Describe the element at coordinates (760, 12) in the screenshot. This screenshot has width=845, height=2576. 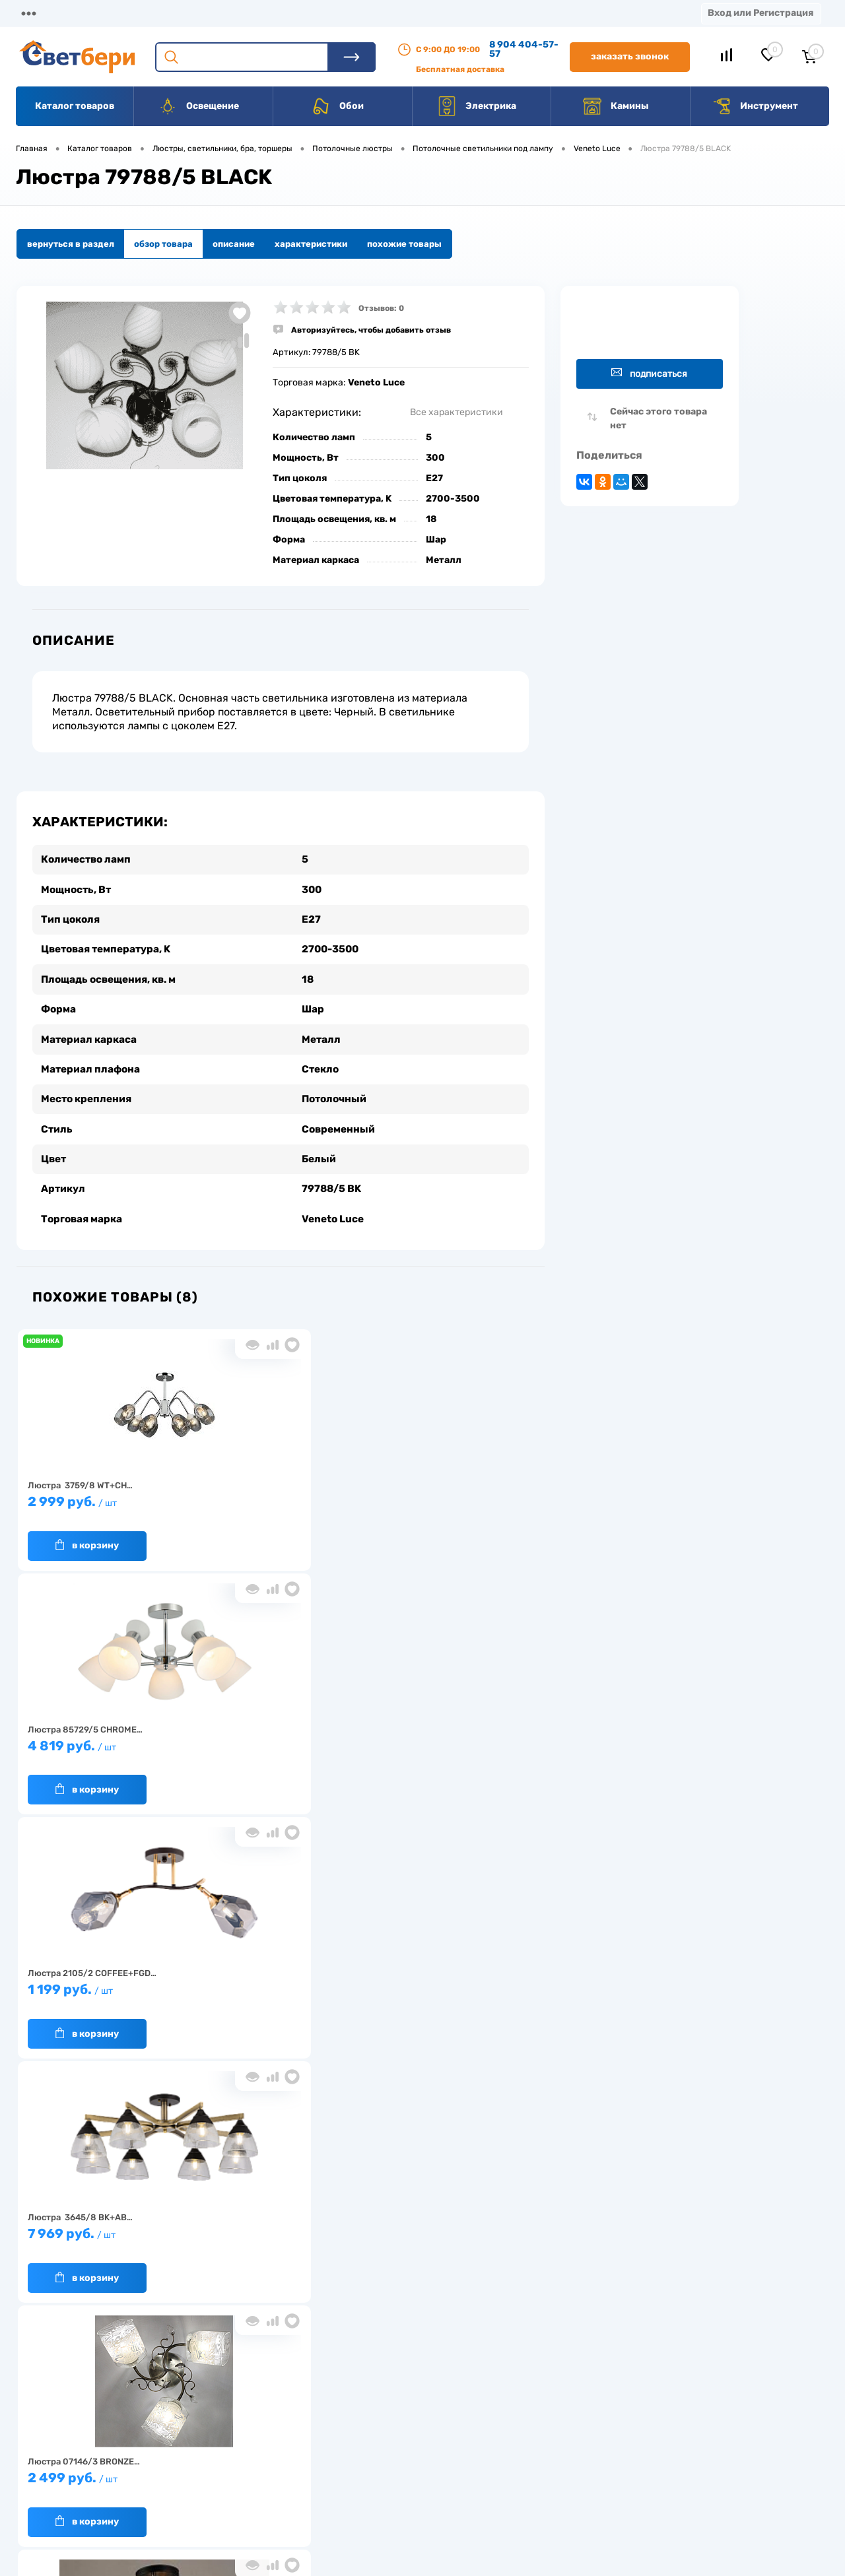
I see `Вход или Регистрация` at that location.